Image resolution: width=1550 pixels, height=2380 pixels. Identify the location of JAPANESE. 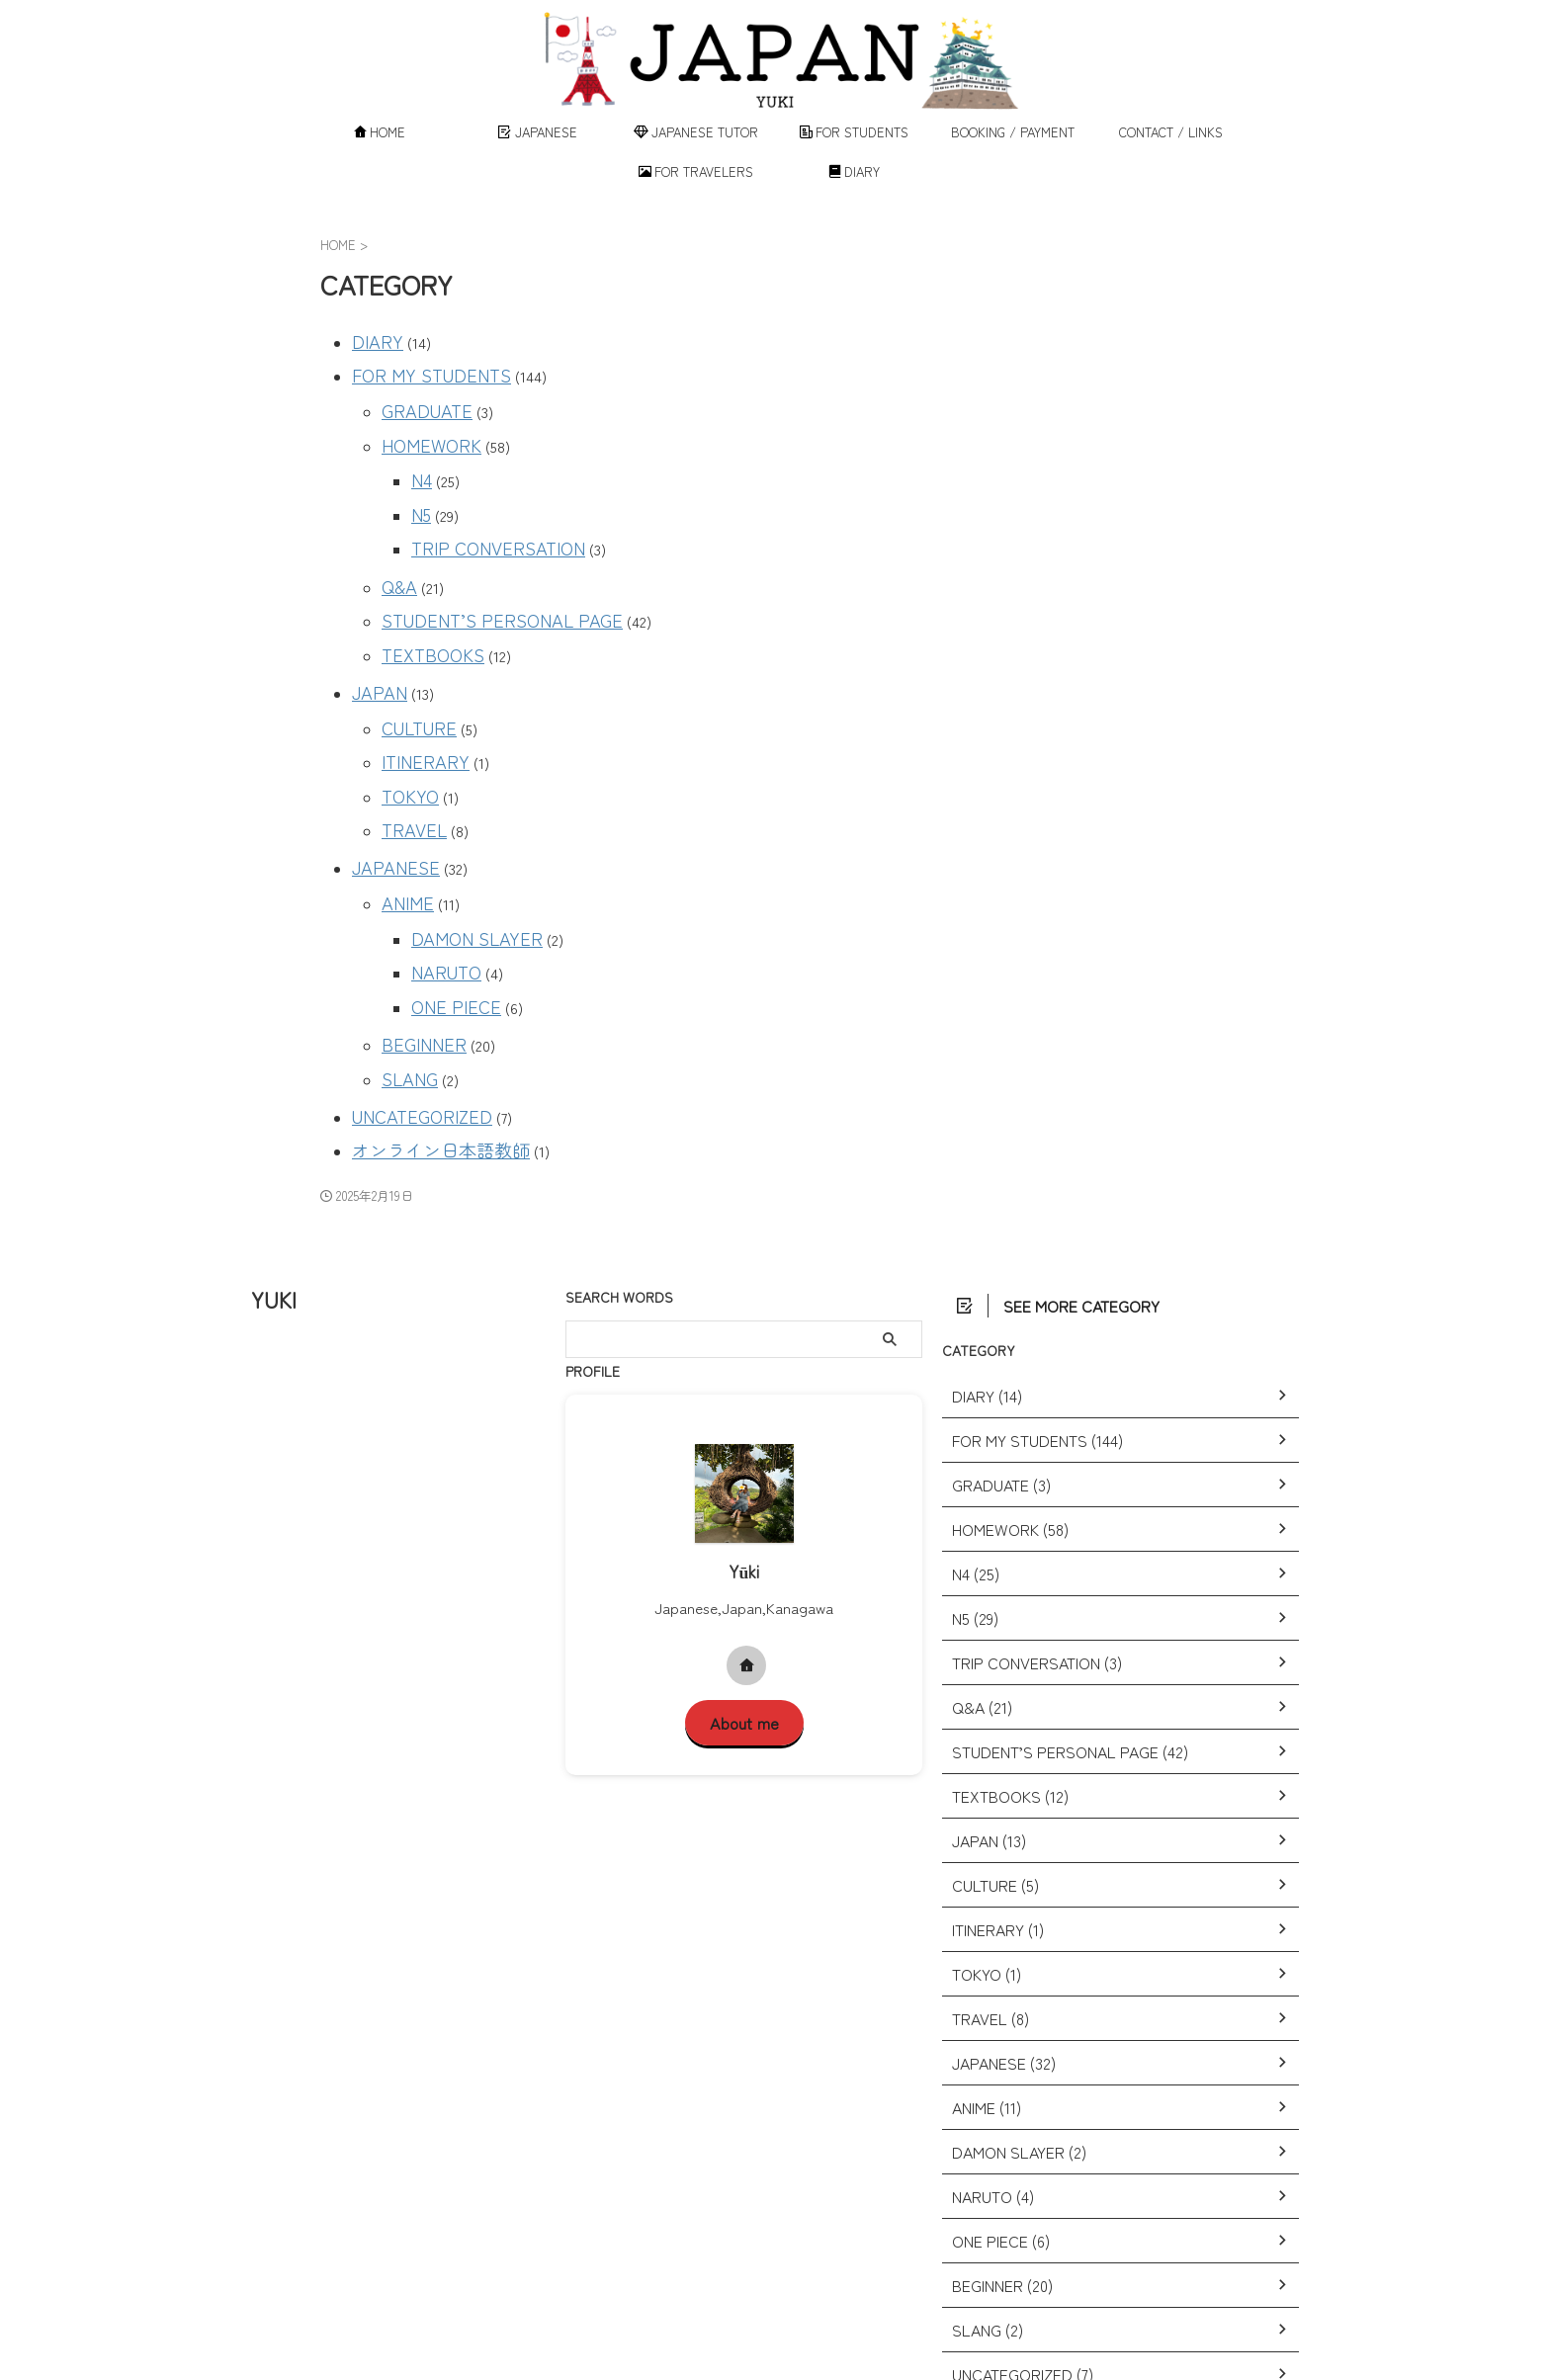
(537, 132).